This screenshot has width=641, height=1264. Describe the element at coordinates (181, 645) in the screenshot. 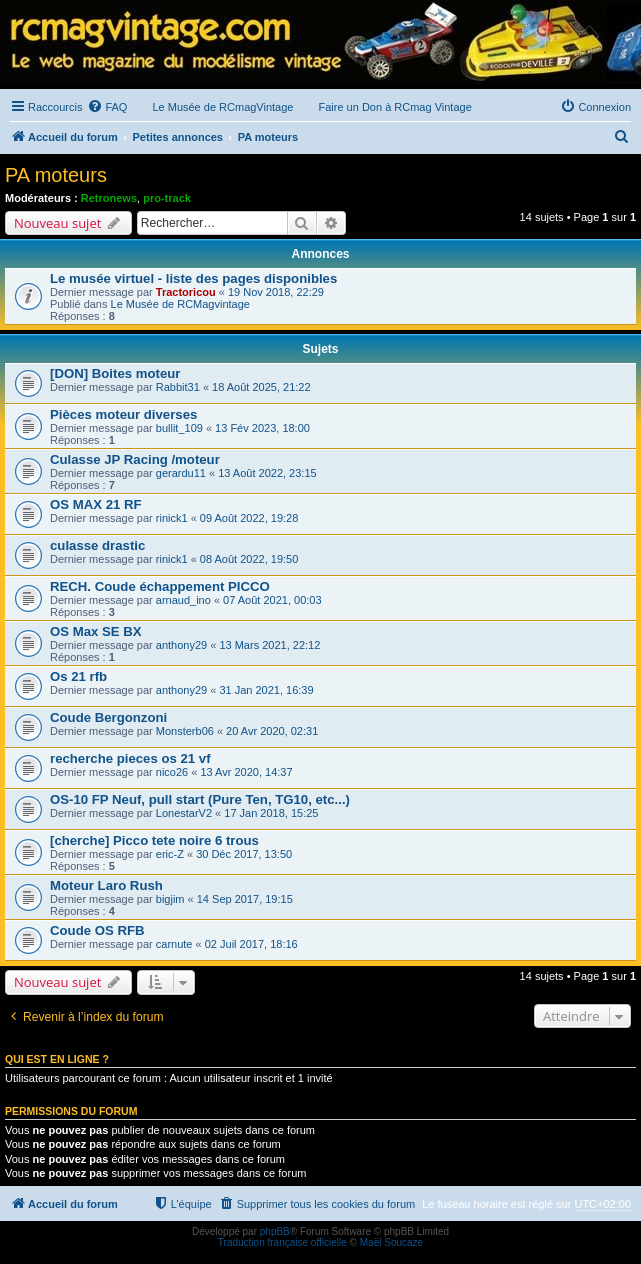

I see `anthony29` at that location.